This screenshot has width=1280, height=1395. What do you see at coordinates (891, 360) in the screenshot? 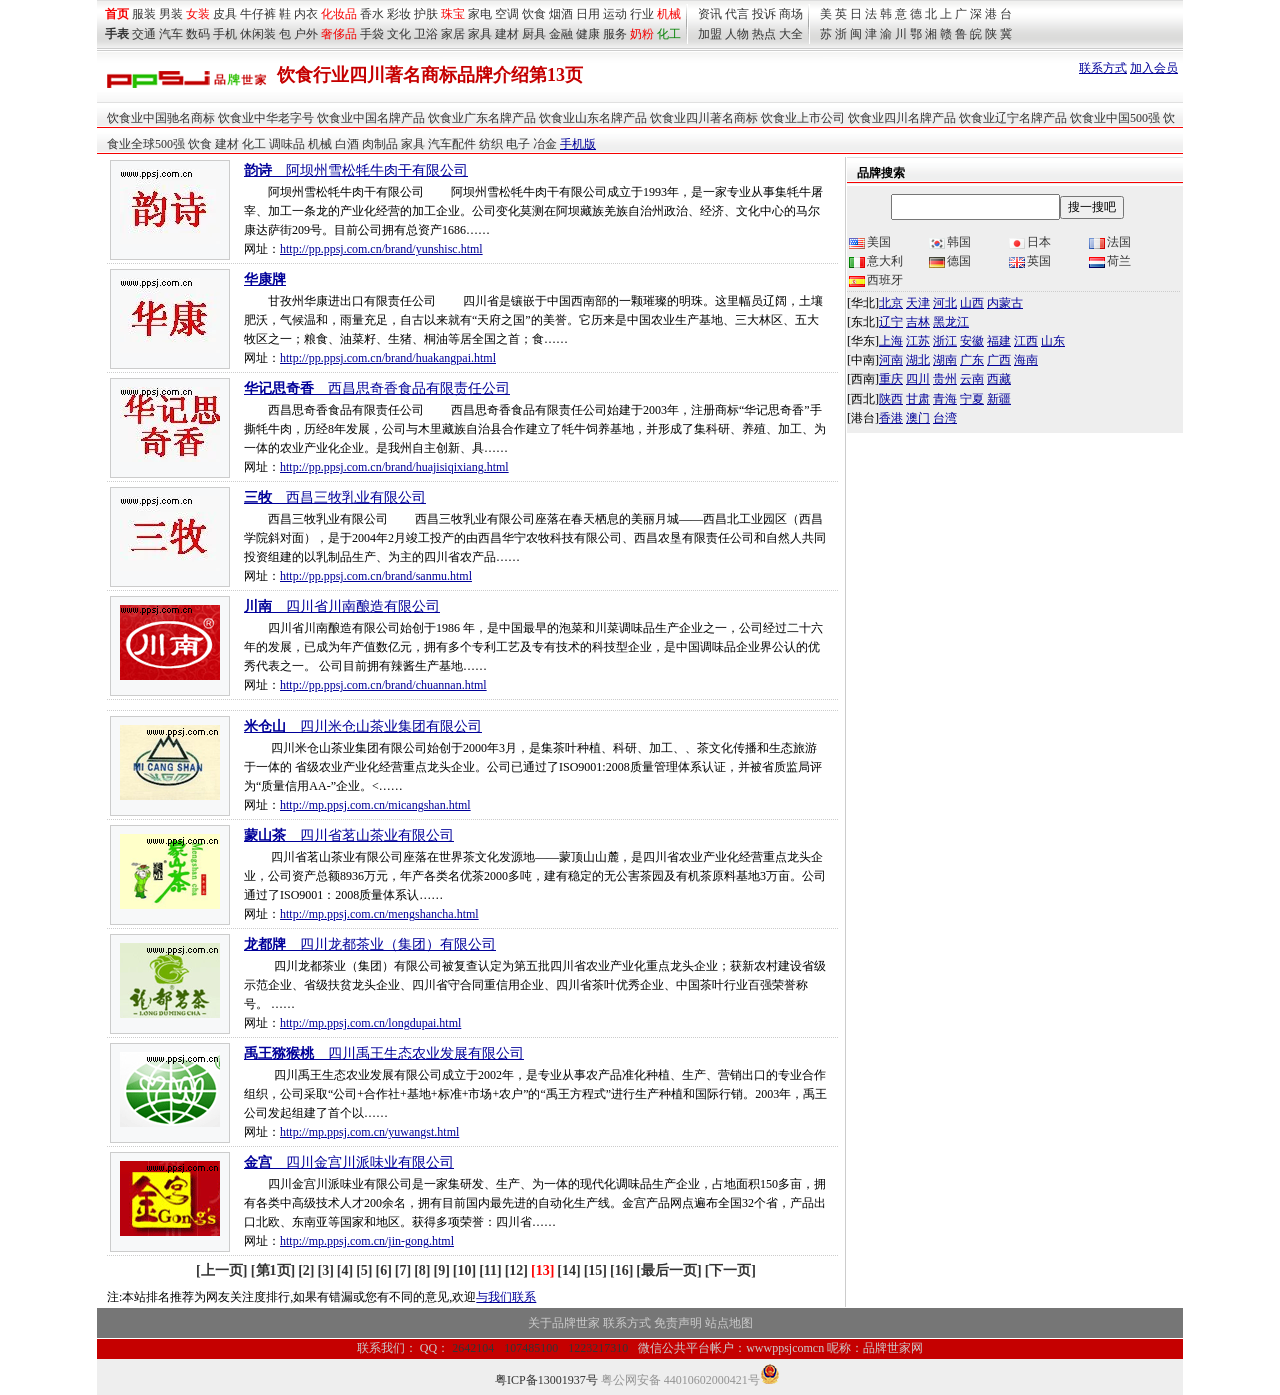
I see `河南` at bounding box center [891, 360].